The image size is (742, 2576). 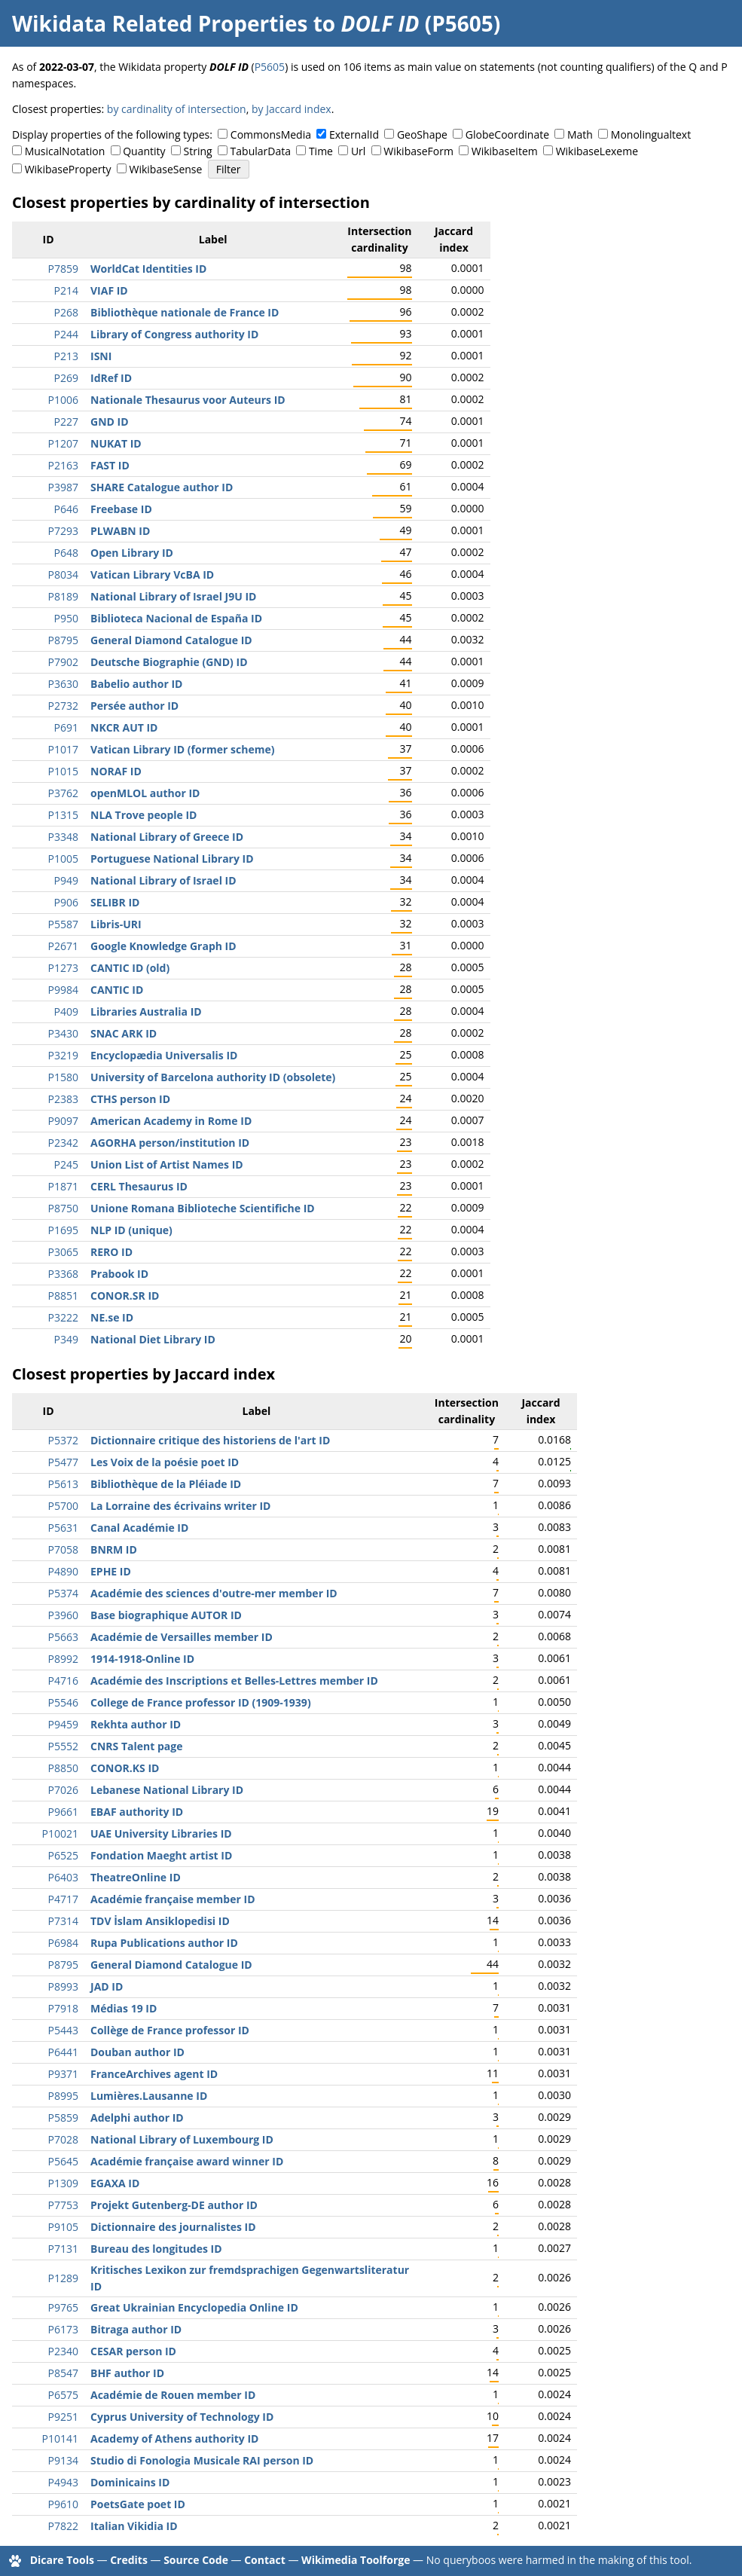 I want to click on VIAF ID, so click(x=109, y=290).